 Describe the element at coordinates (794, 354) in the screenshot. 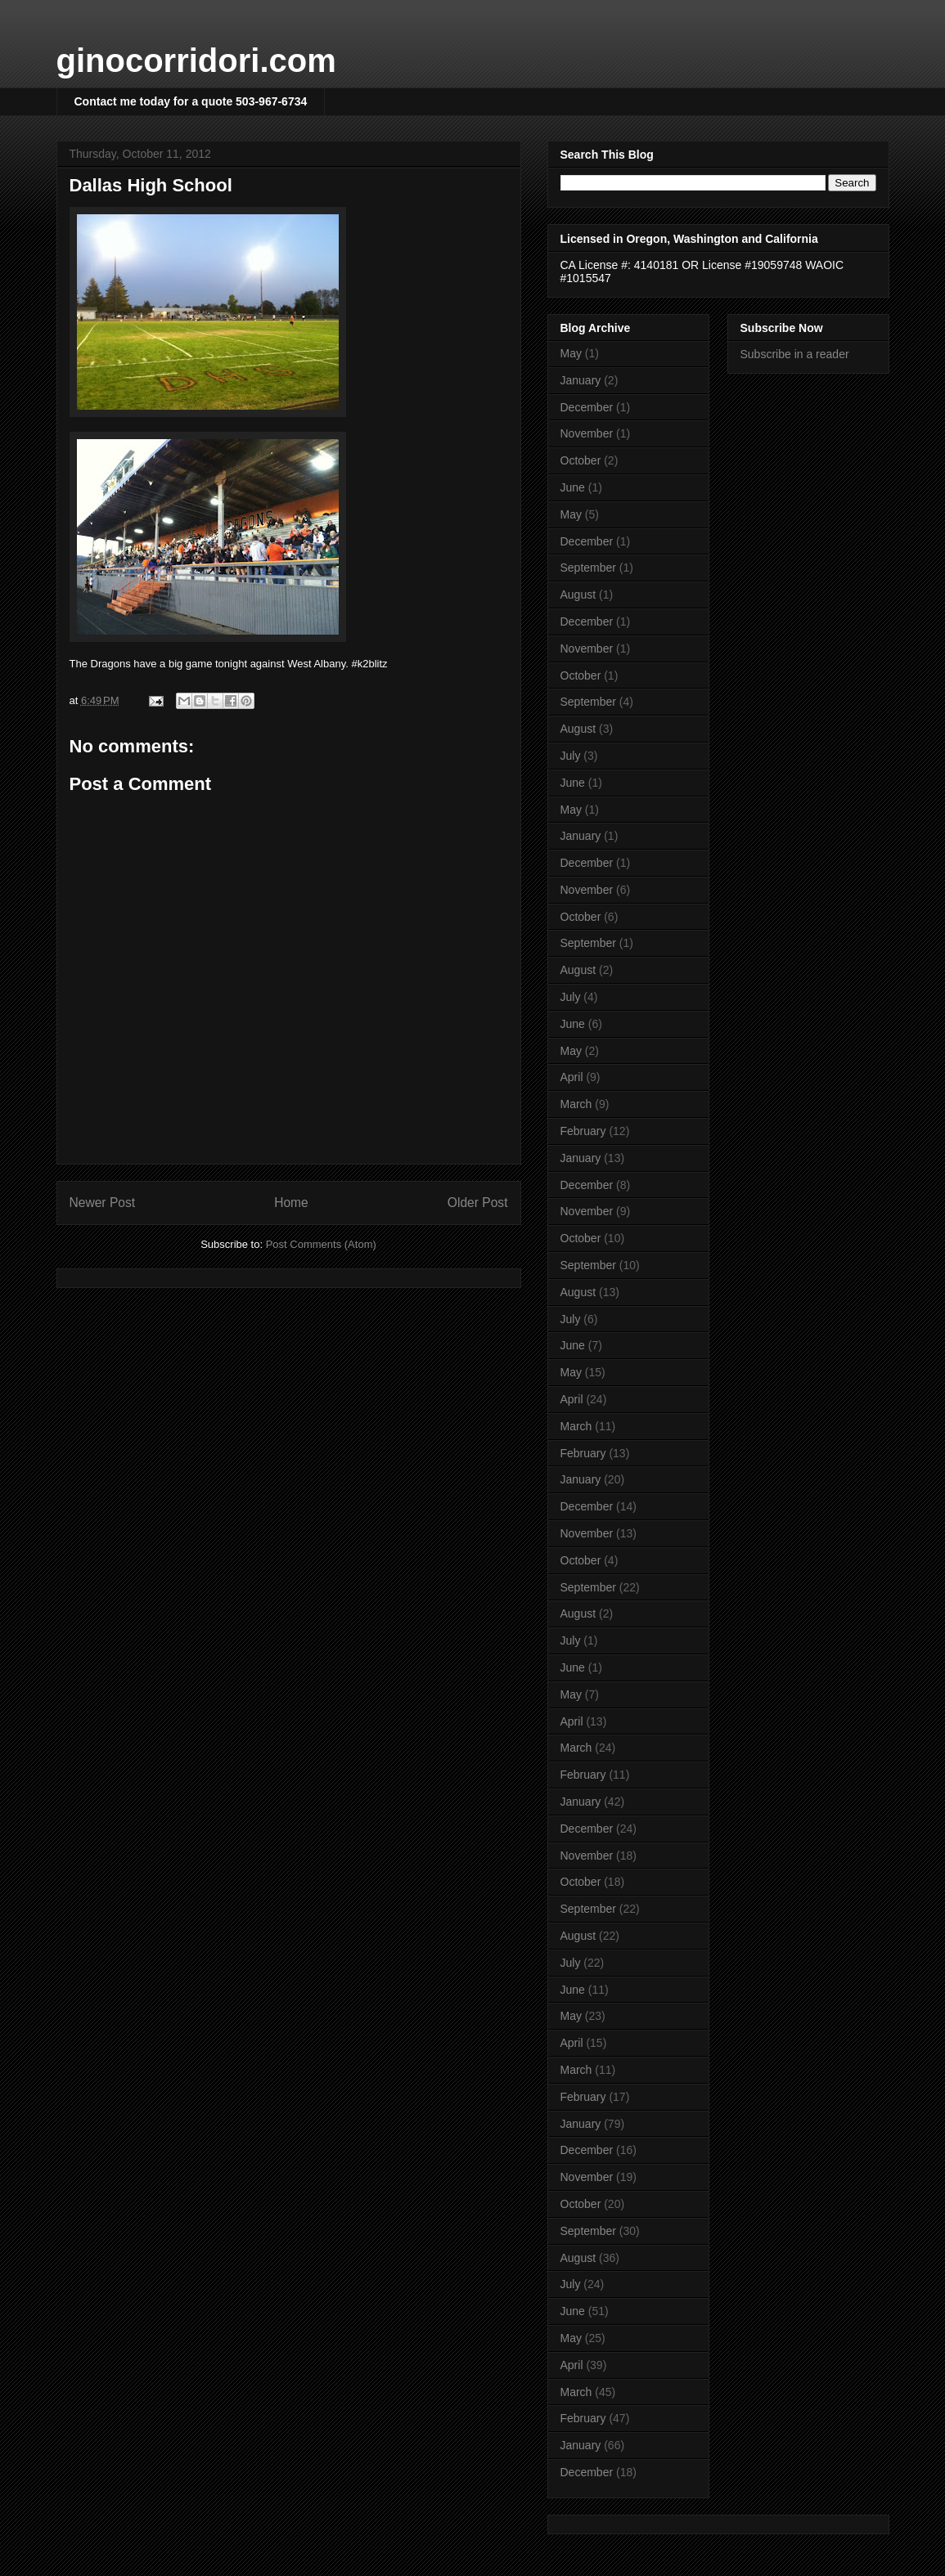

I see `Subscribe in a reader` at that location.